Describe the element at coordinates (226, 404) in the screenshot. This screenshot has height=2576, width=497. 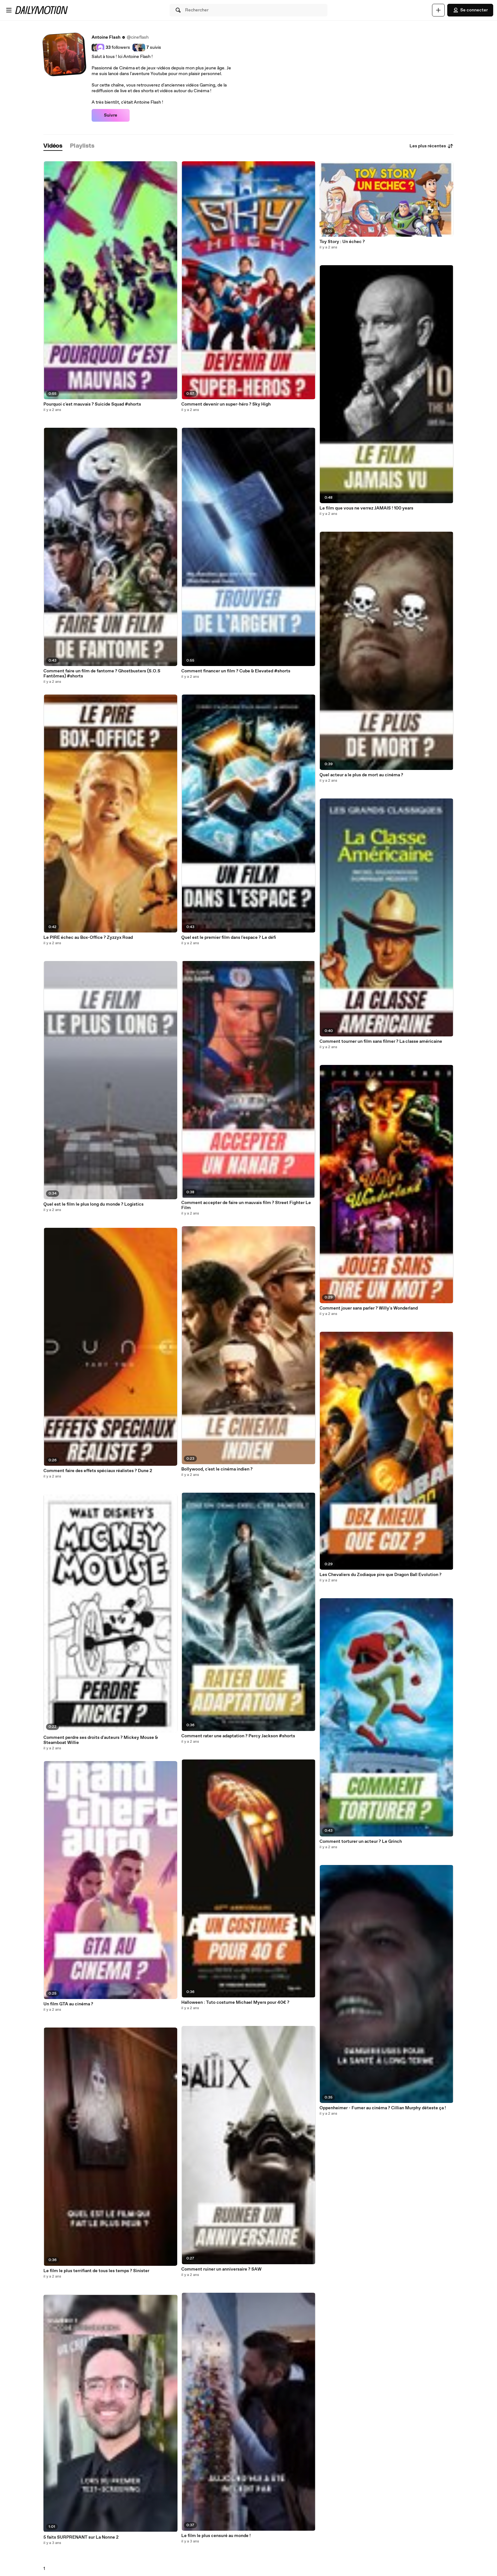
I see `Comment devenir un super-héro ? Sky High` at that location.